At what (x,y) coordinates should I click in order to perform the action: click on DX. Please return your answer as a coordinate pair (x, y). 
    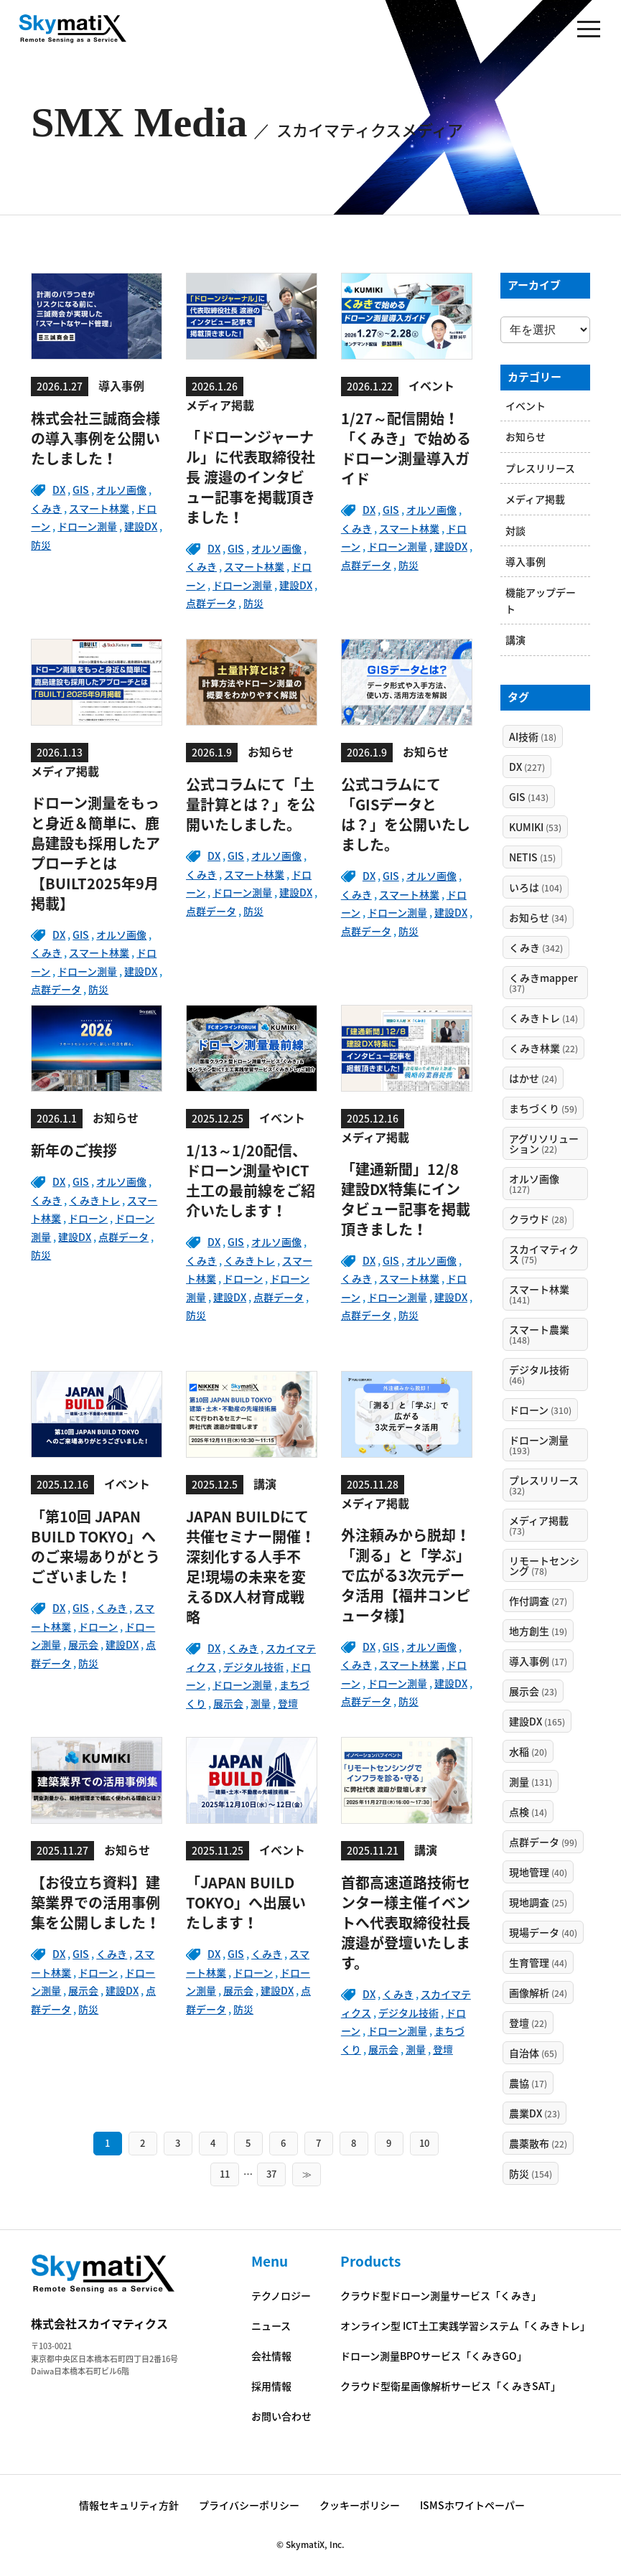
    Looking at the image, I should click on (58, 489).